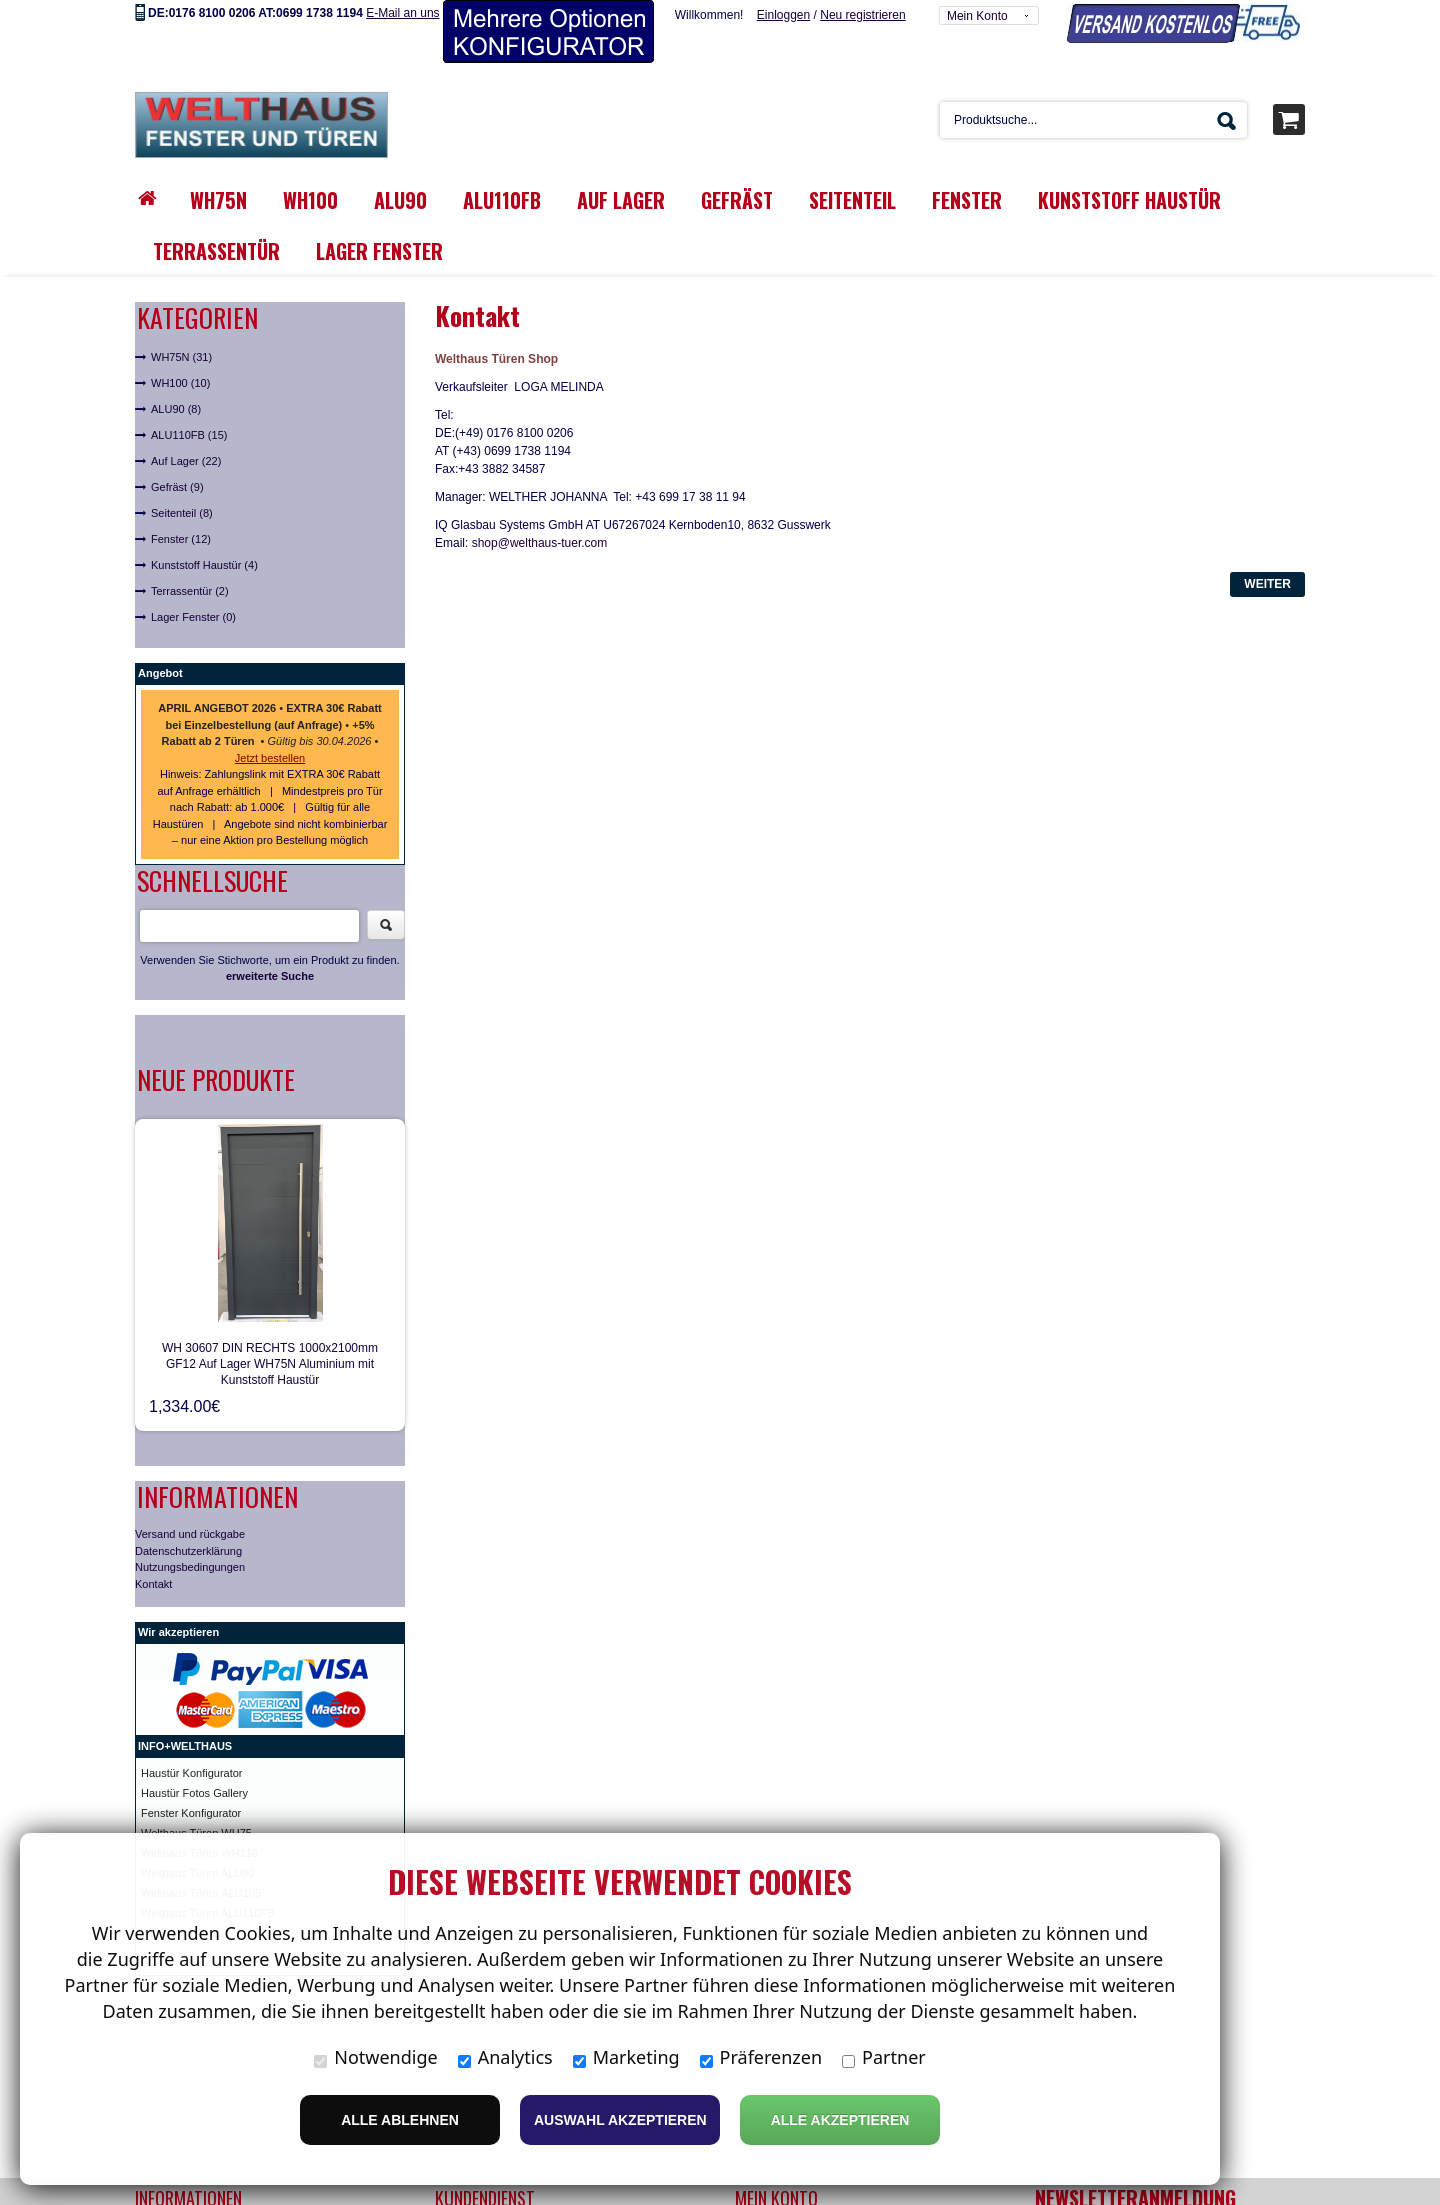  I want to click on Haustür Fotos Gallery, so click(194, 1793).